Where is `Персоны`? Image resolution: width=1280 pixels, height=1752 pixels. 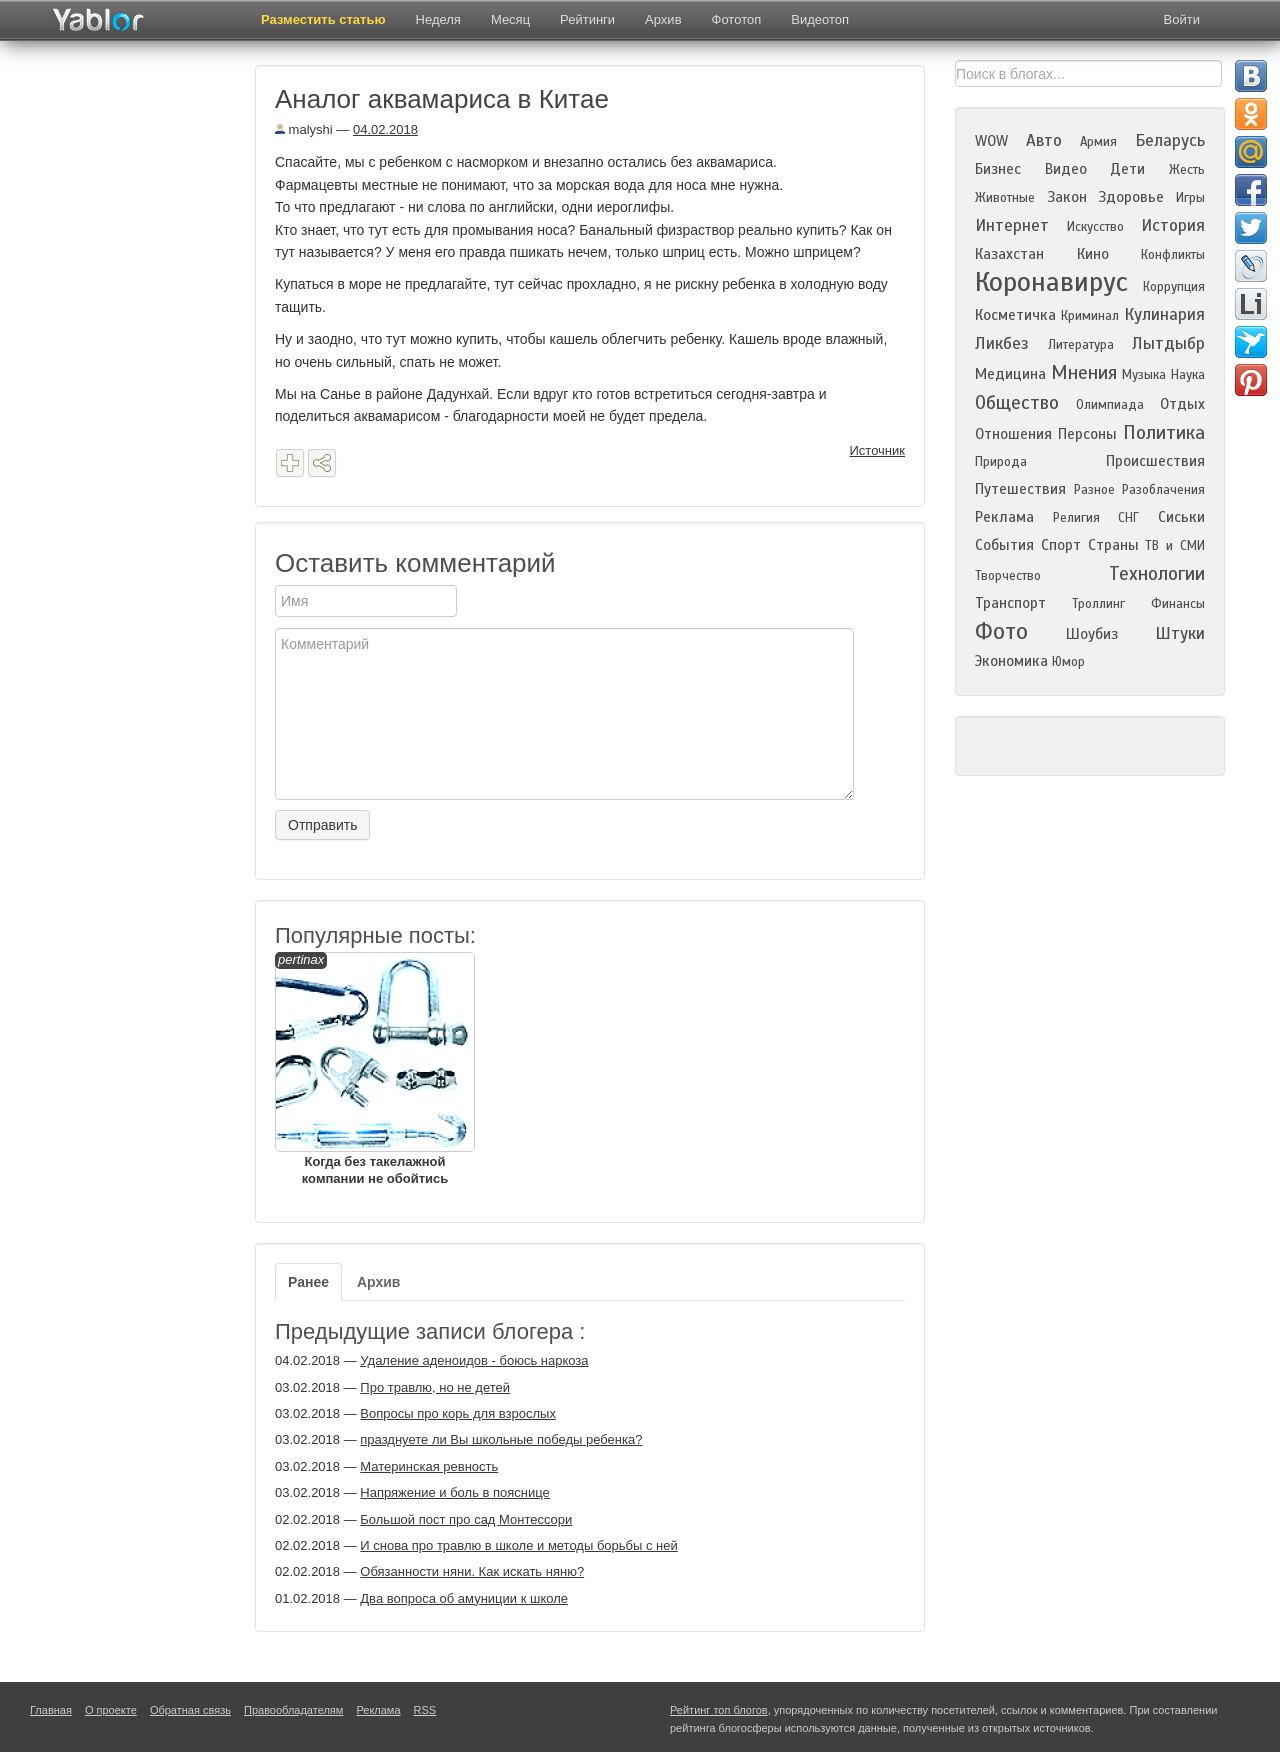
Персоны is located at coordinates (1087, 434).